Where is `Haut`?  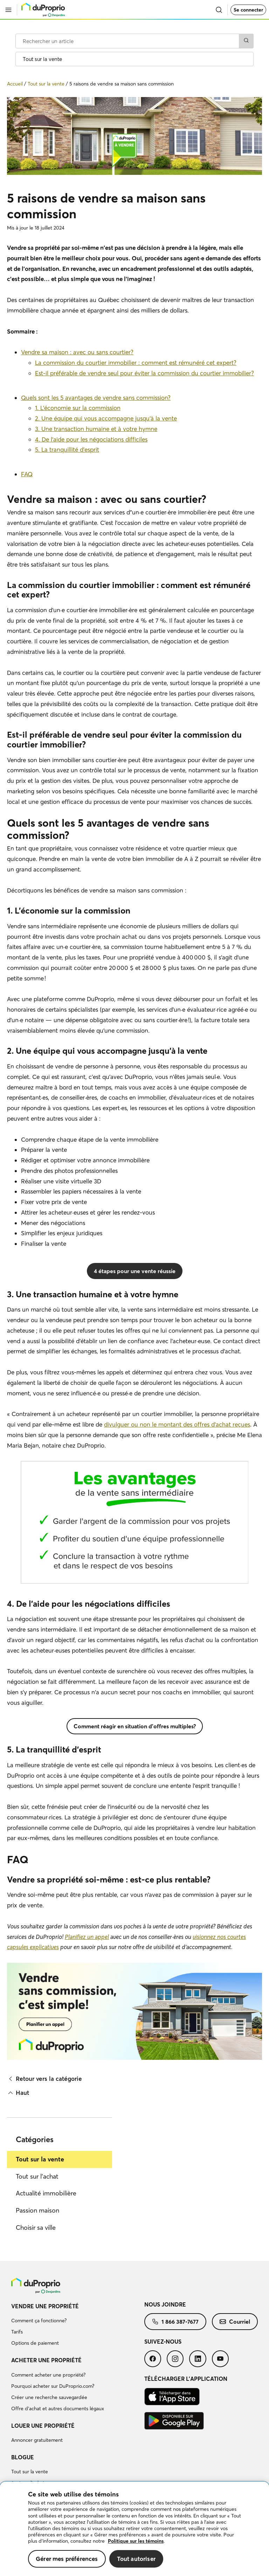 Haut is located at coordinates (18, 2092).